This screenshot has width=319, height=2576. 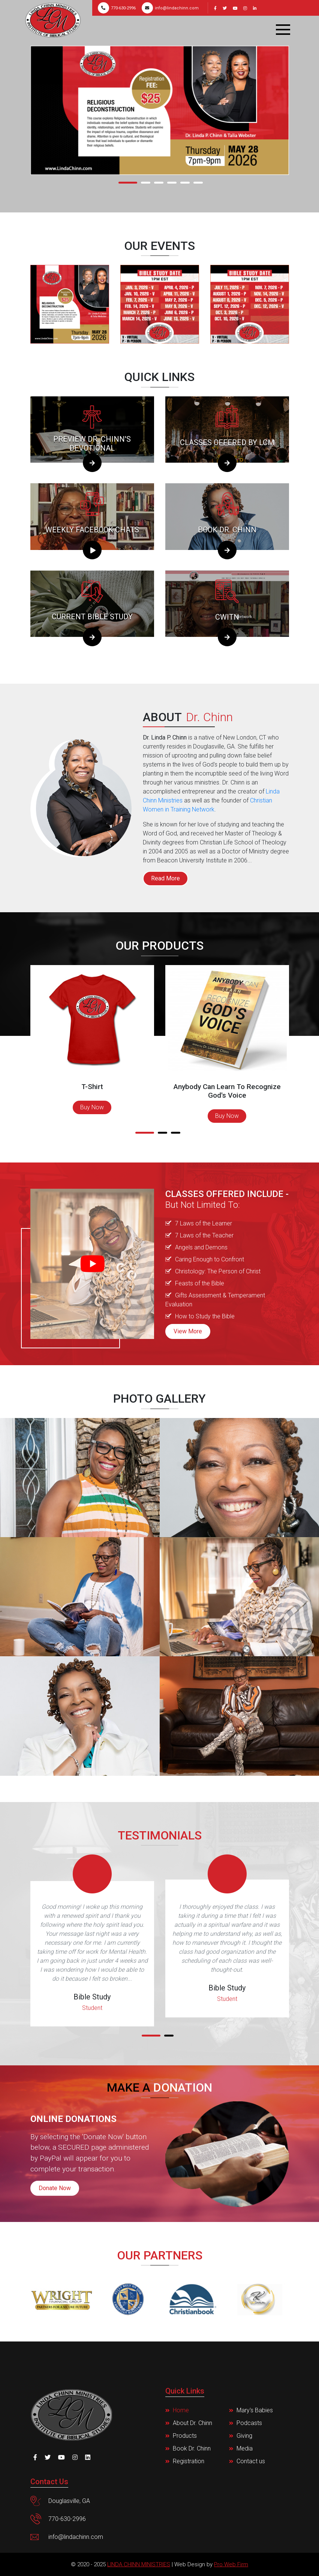 I want to click on Donate Now, so click(x=55, y=2188).